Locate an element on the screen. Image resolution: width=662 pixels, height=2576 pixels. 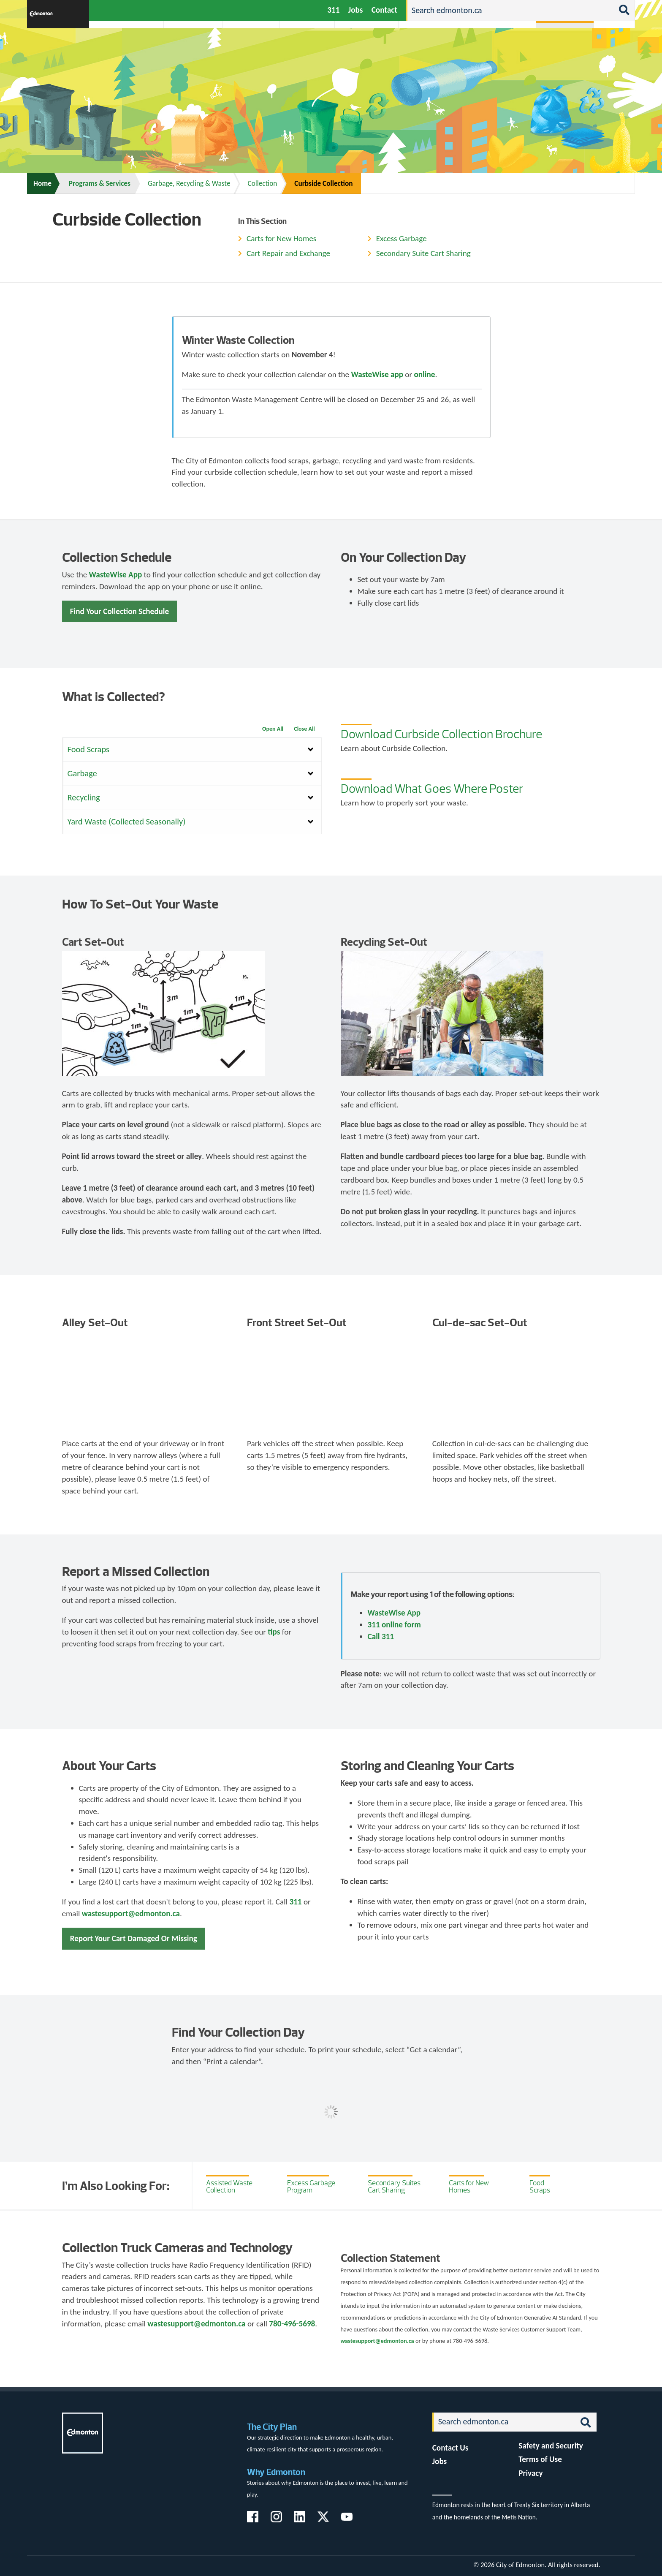
Business & Economy is located at coordinates (245, 47).